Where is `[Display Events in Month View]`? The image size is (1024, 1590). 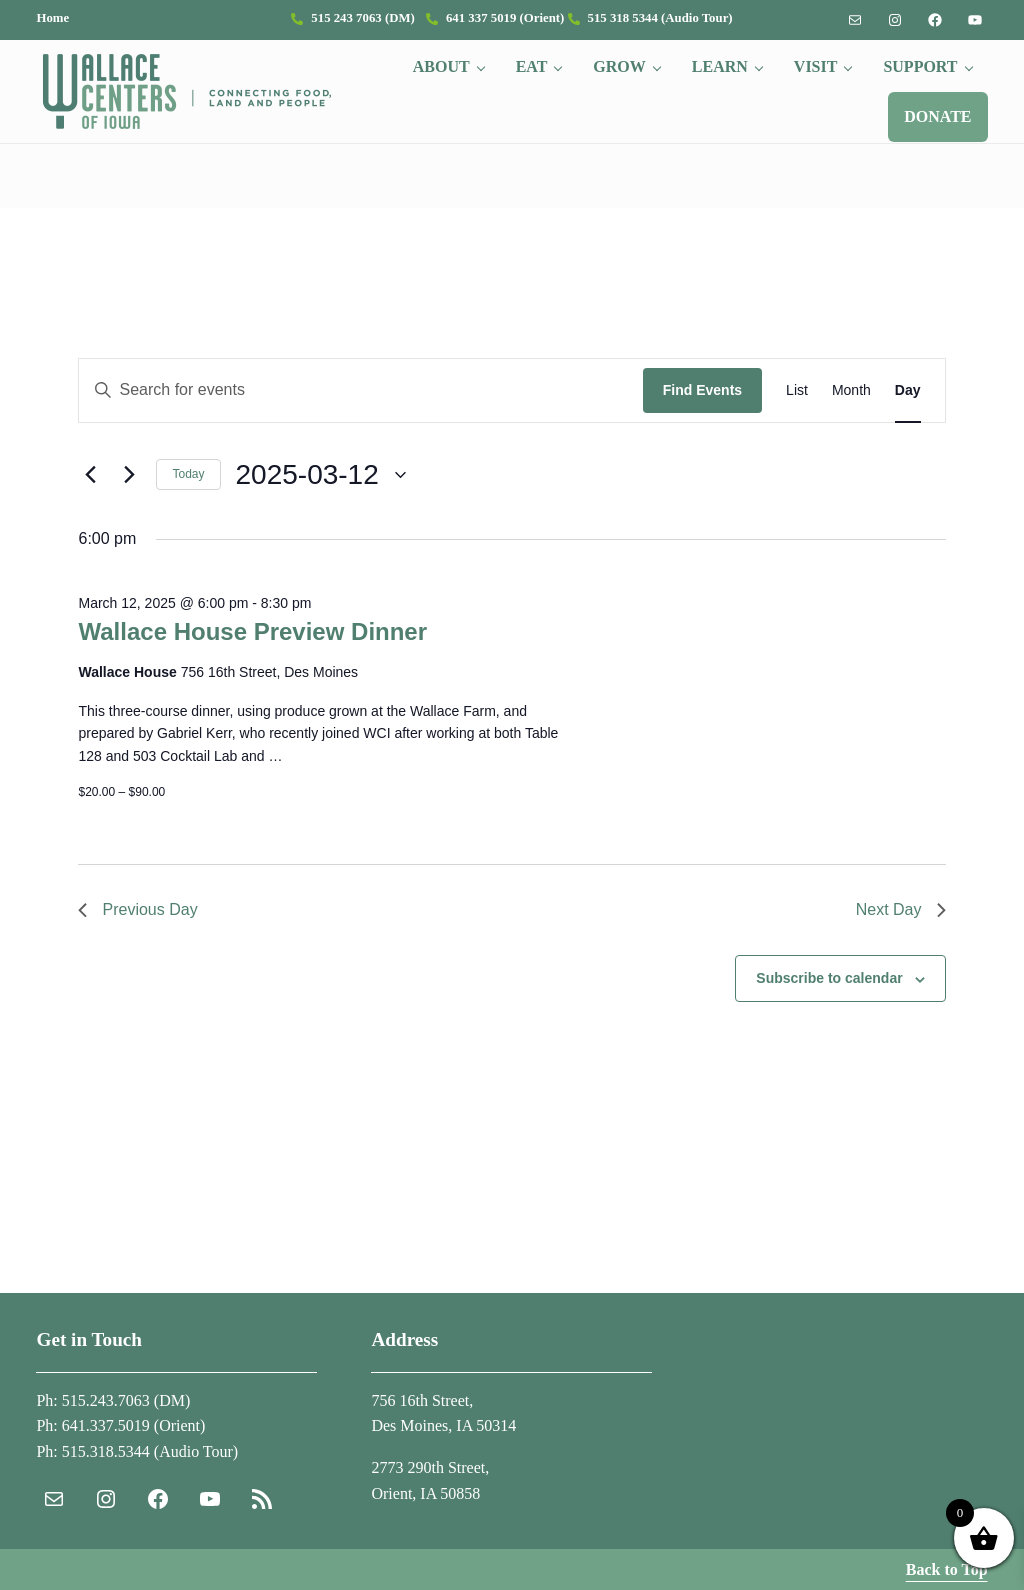
[Display Events in Month View] is located at coordinates (851, 390).